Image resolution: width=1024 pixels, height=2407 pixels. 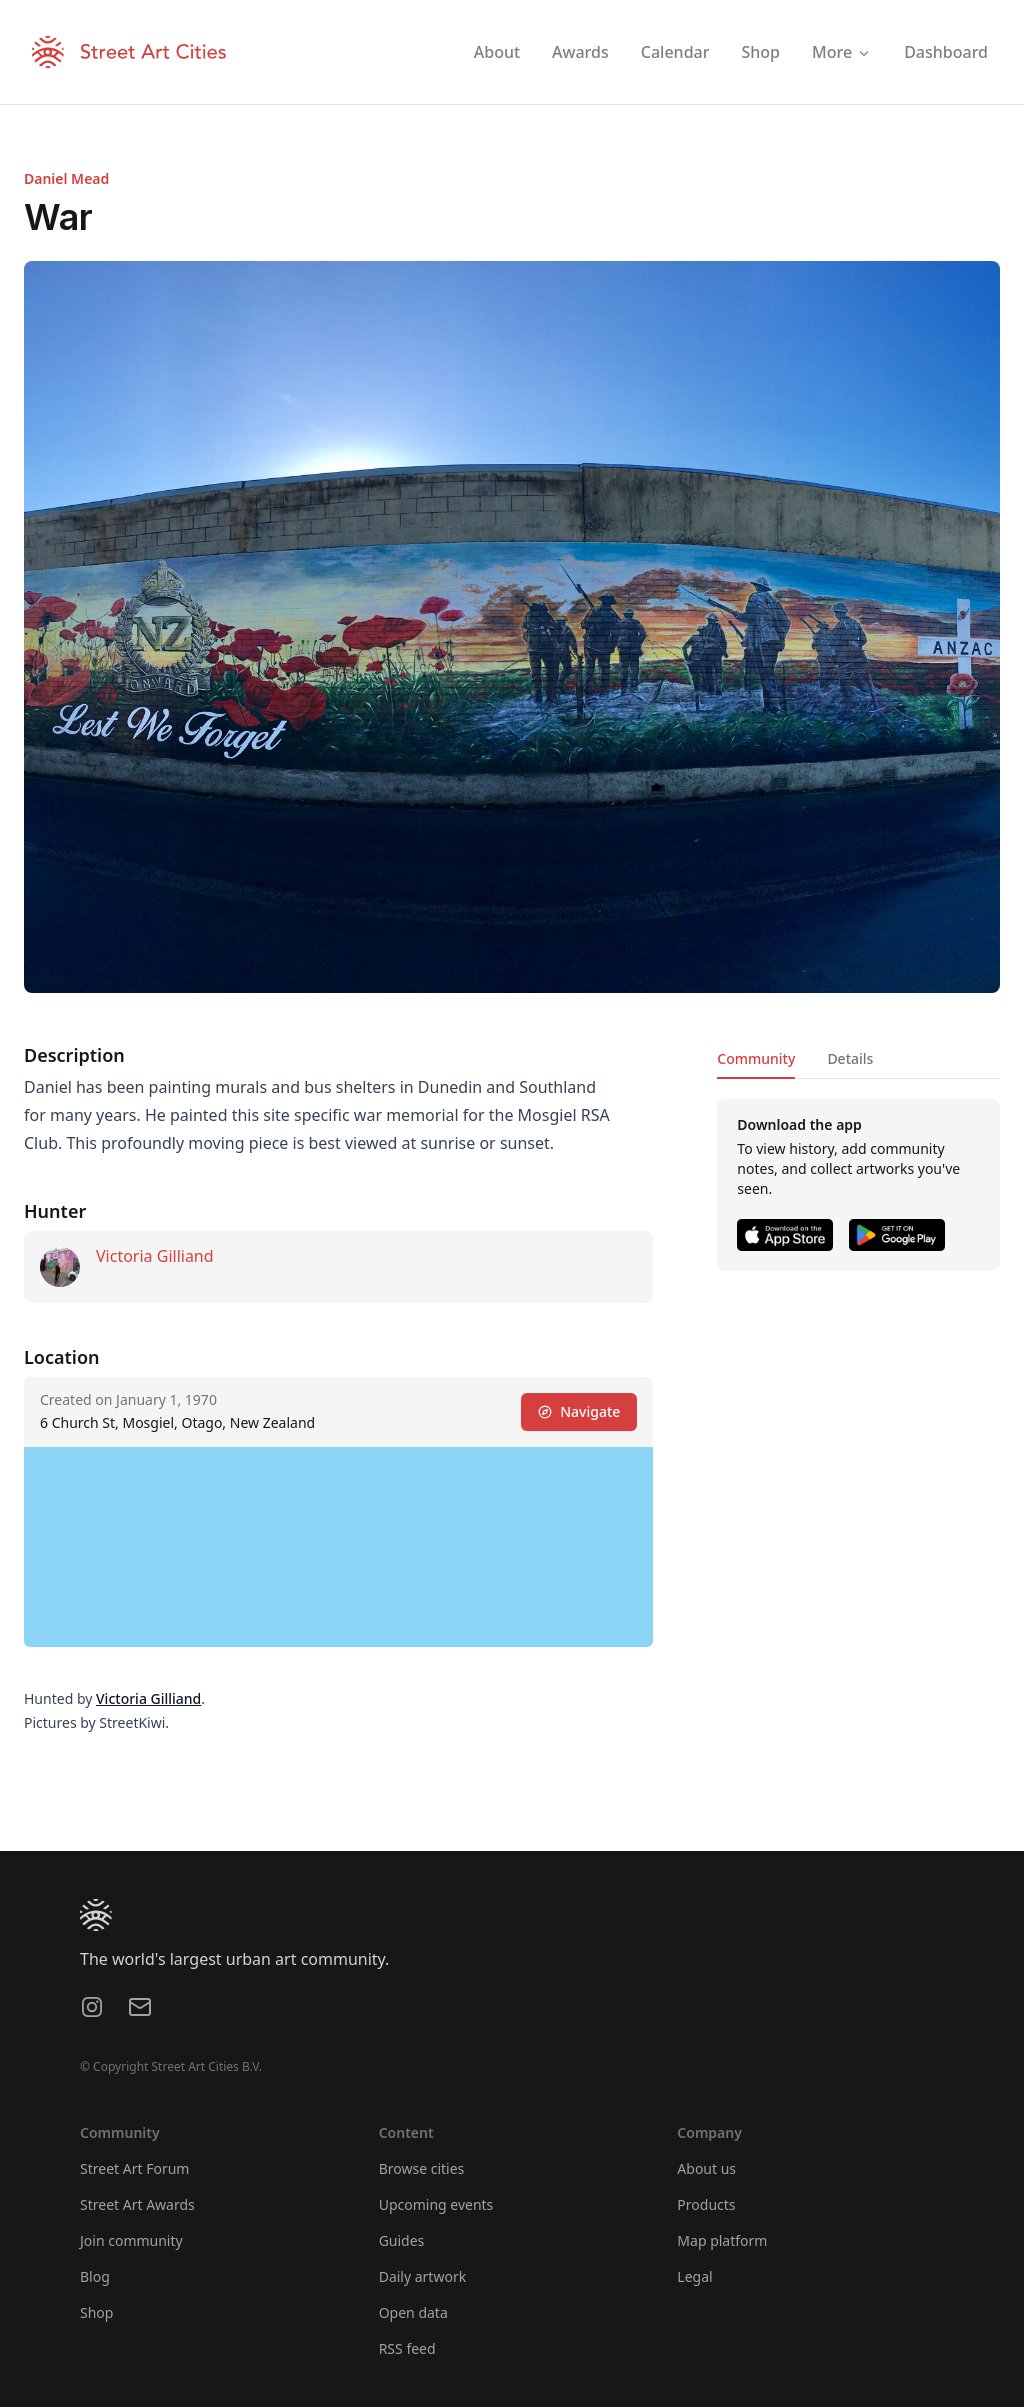 What do you see at coordinates (134, 2168) in the screenshot?
I see `Street Art Forum` at bounding box center [134, 2168].